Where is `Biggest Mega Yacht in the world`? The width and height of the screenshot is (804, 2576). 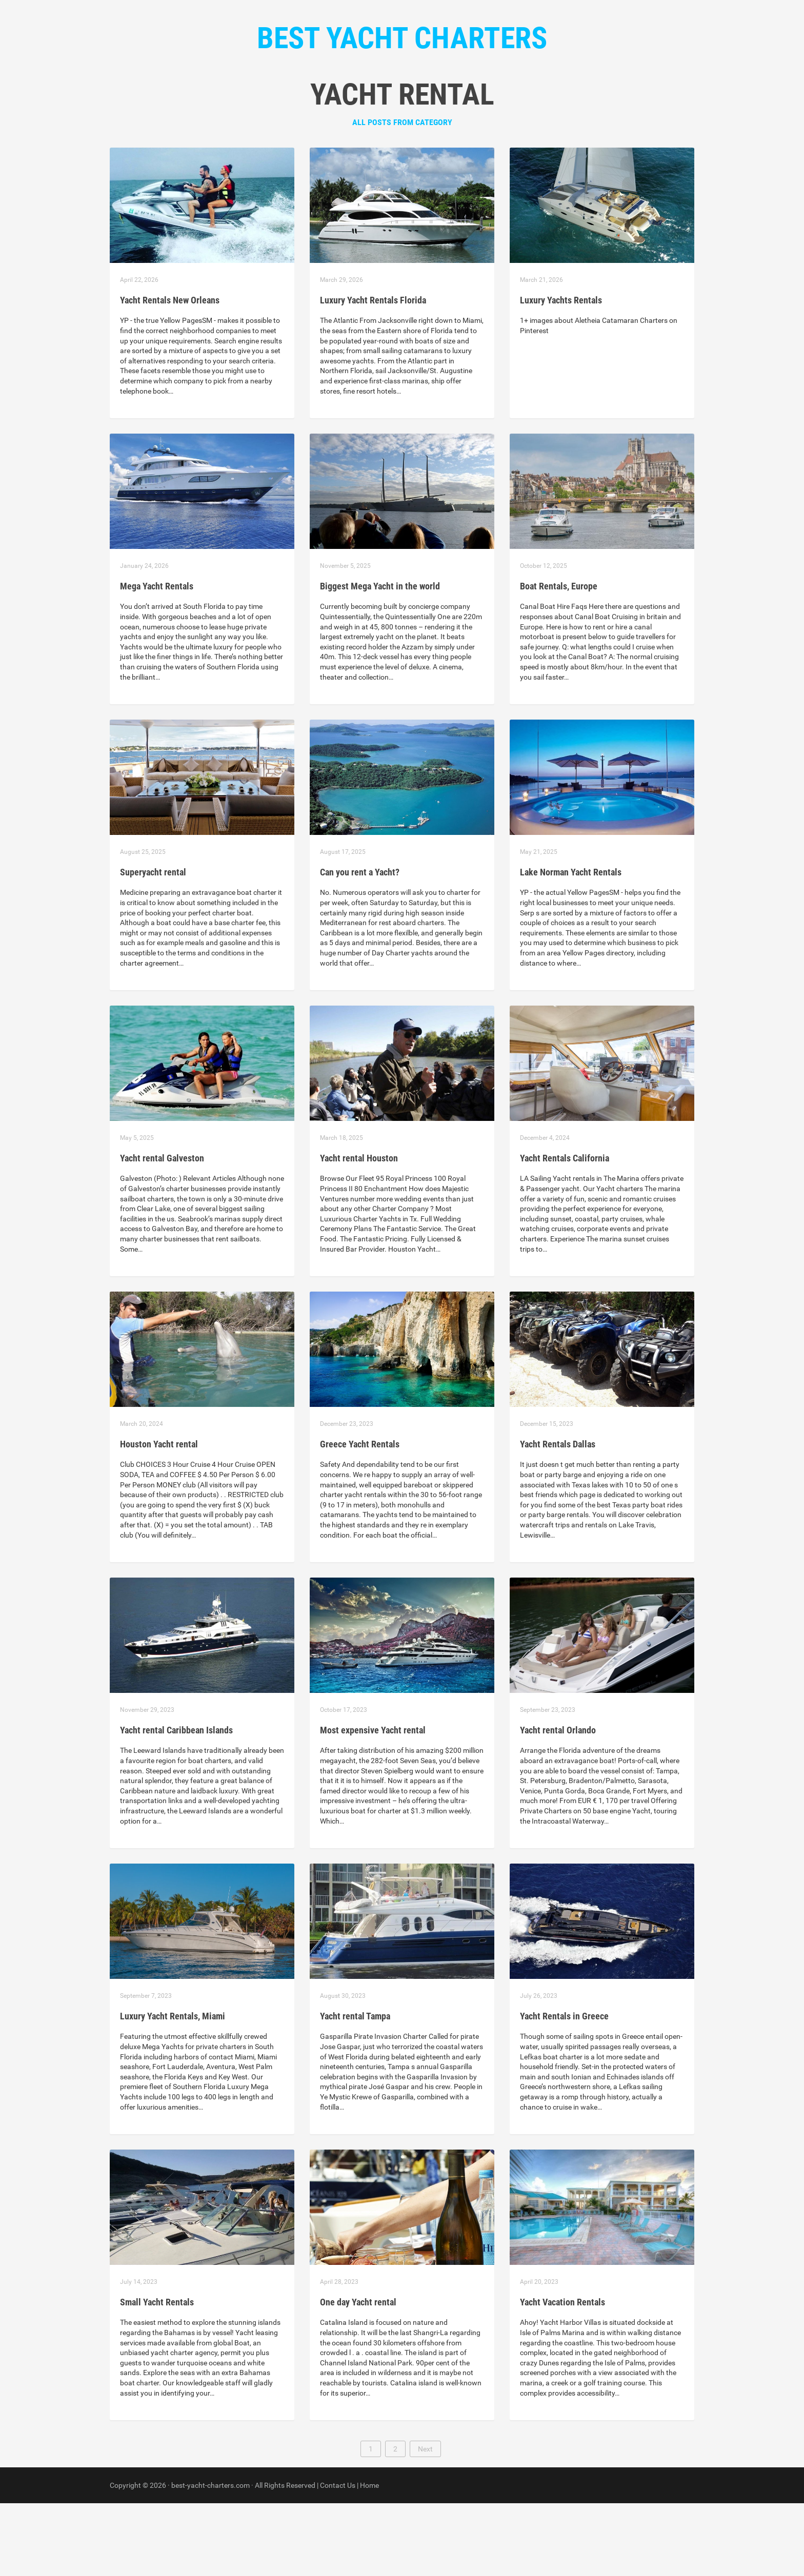 Biggest Mega Yacht in the world is located at coordinates (380, 658).